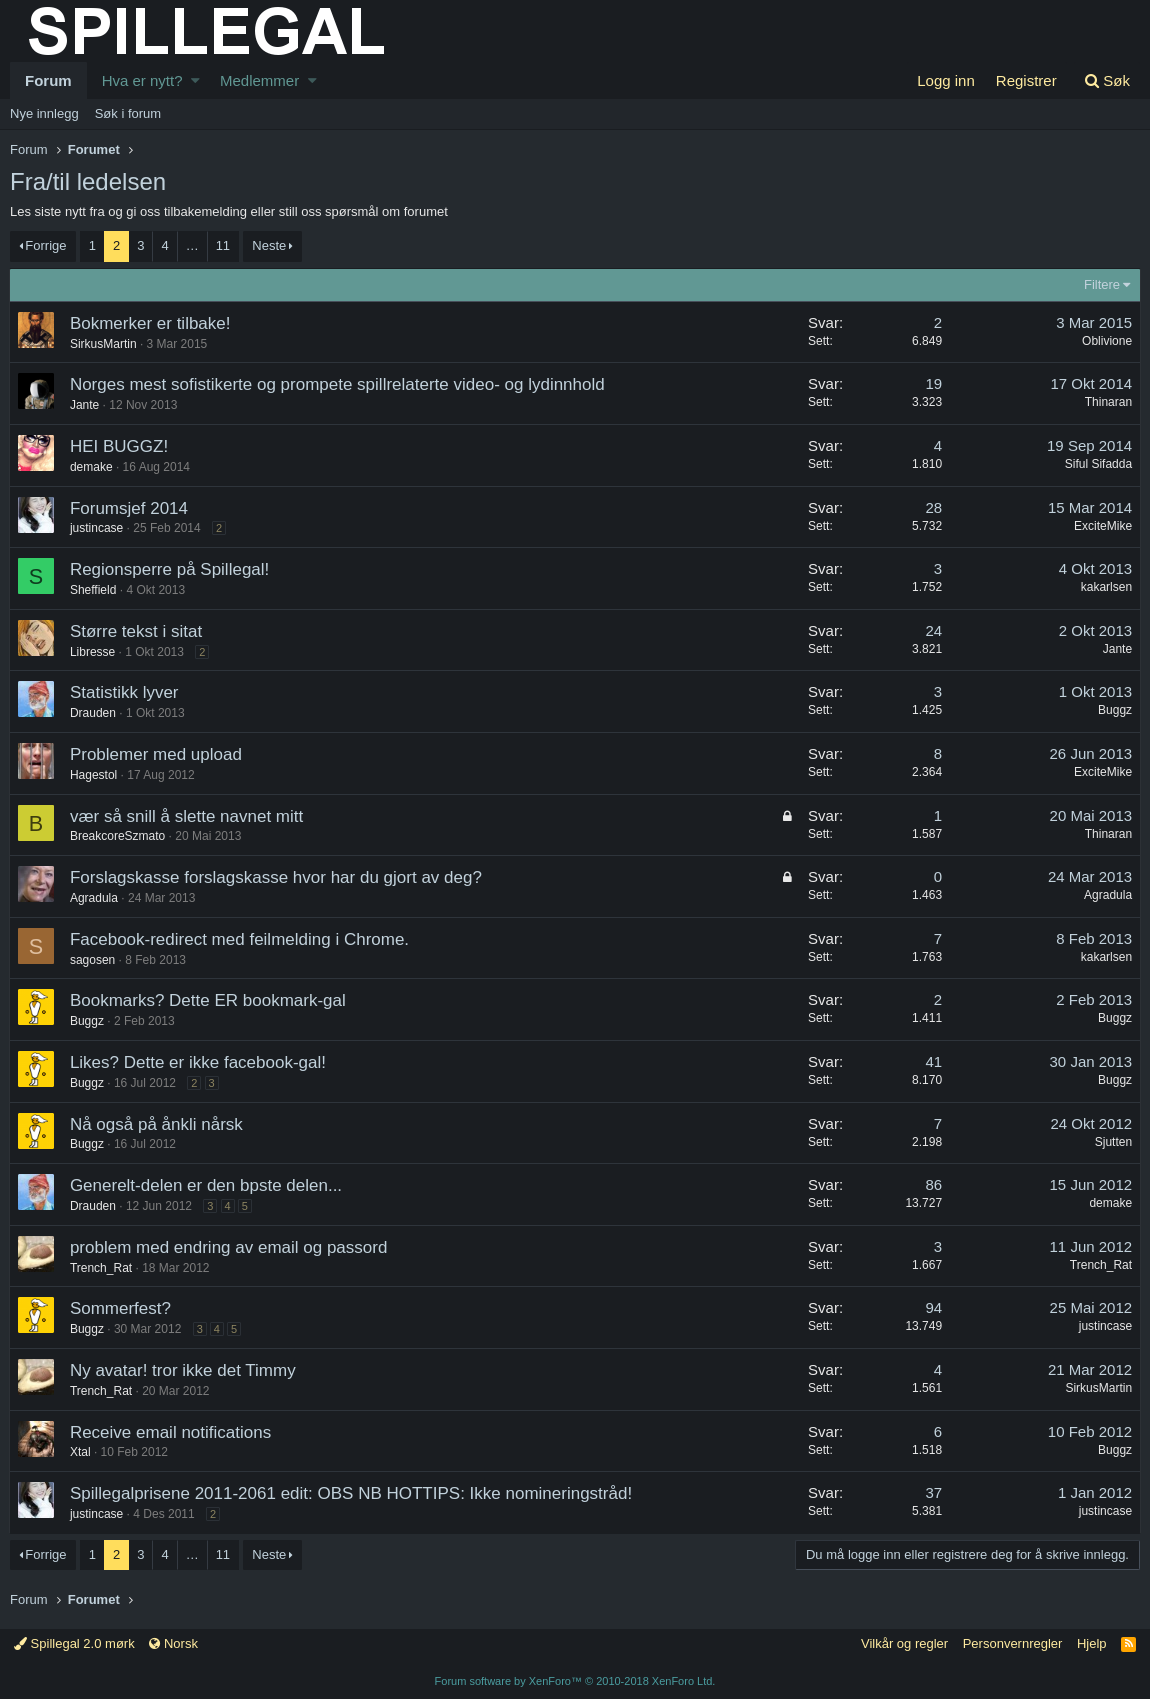  I want to click on Nye innlegg, so click(44, 113).